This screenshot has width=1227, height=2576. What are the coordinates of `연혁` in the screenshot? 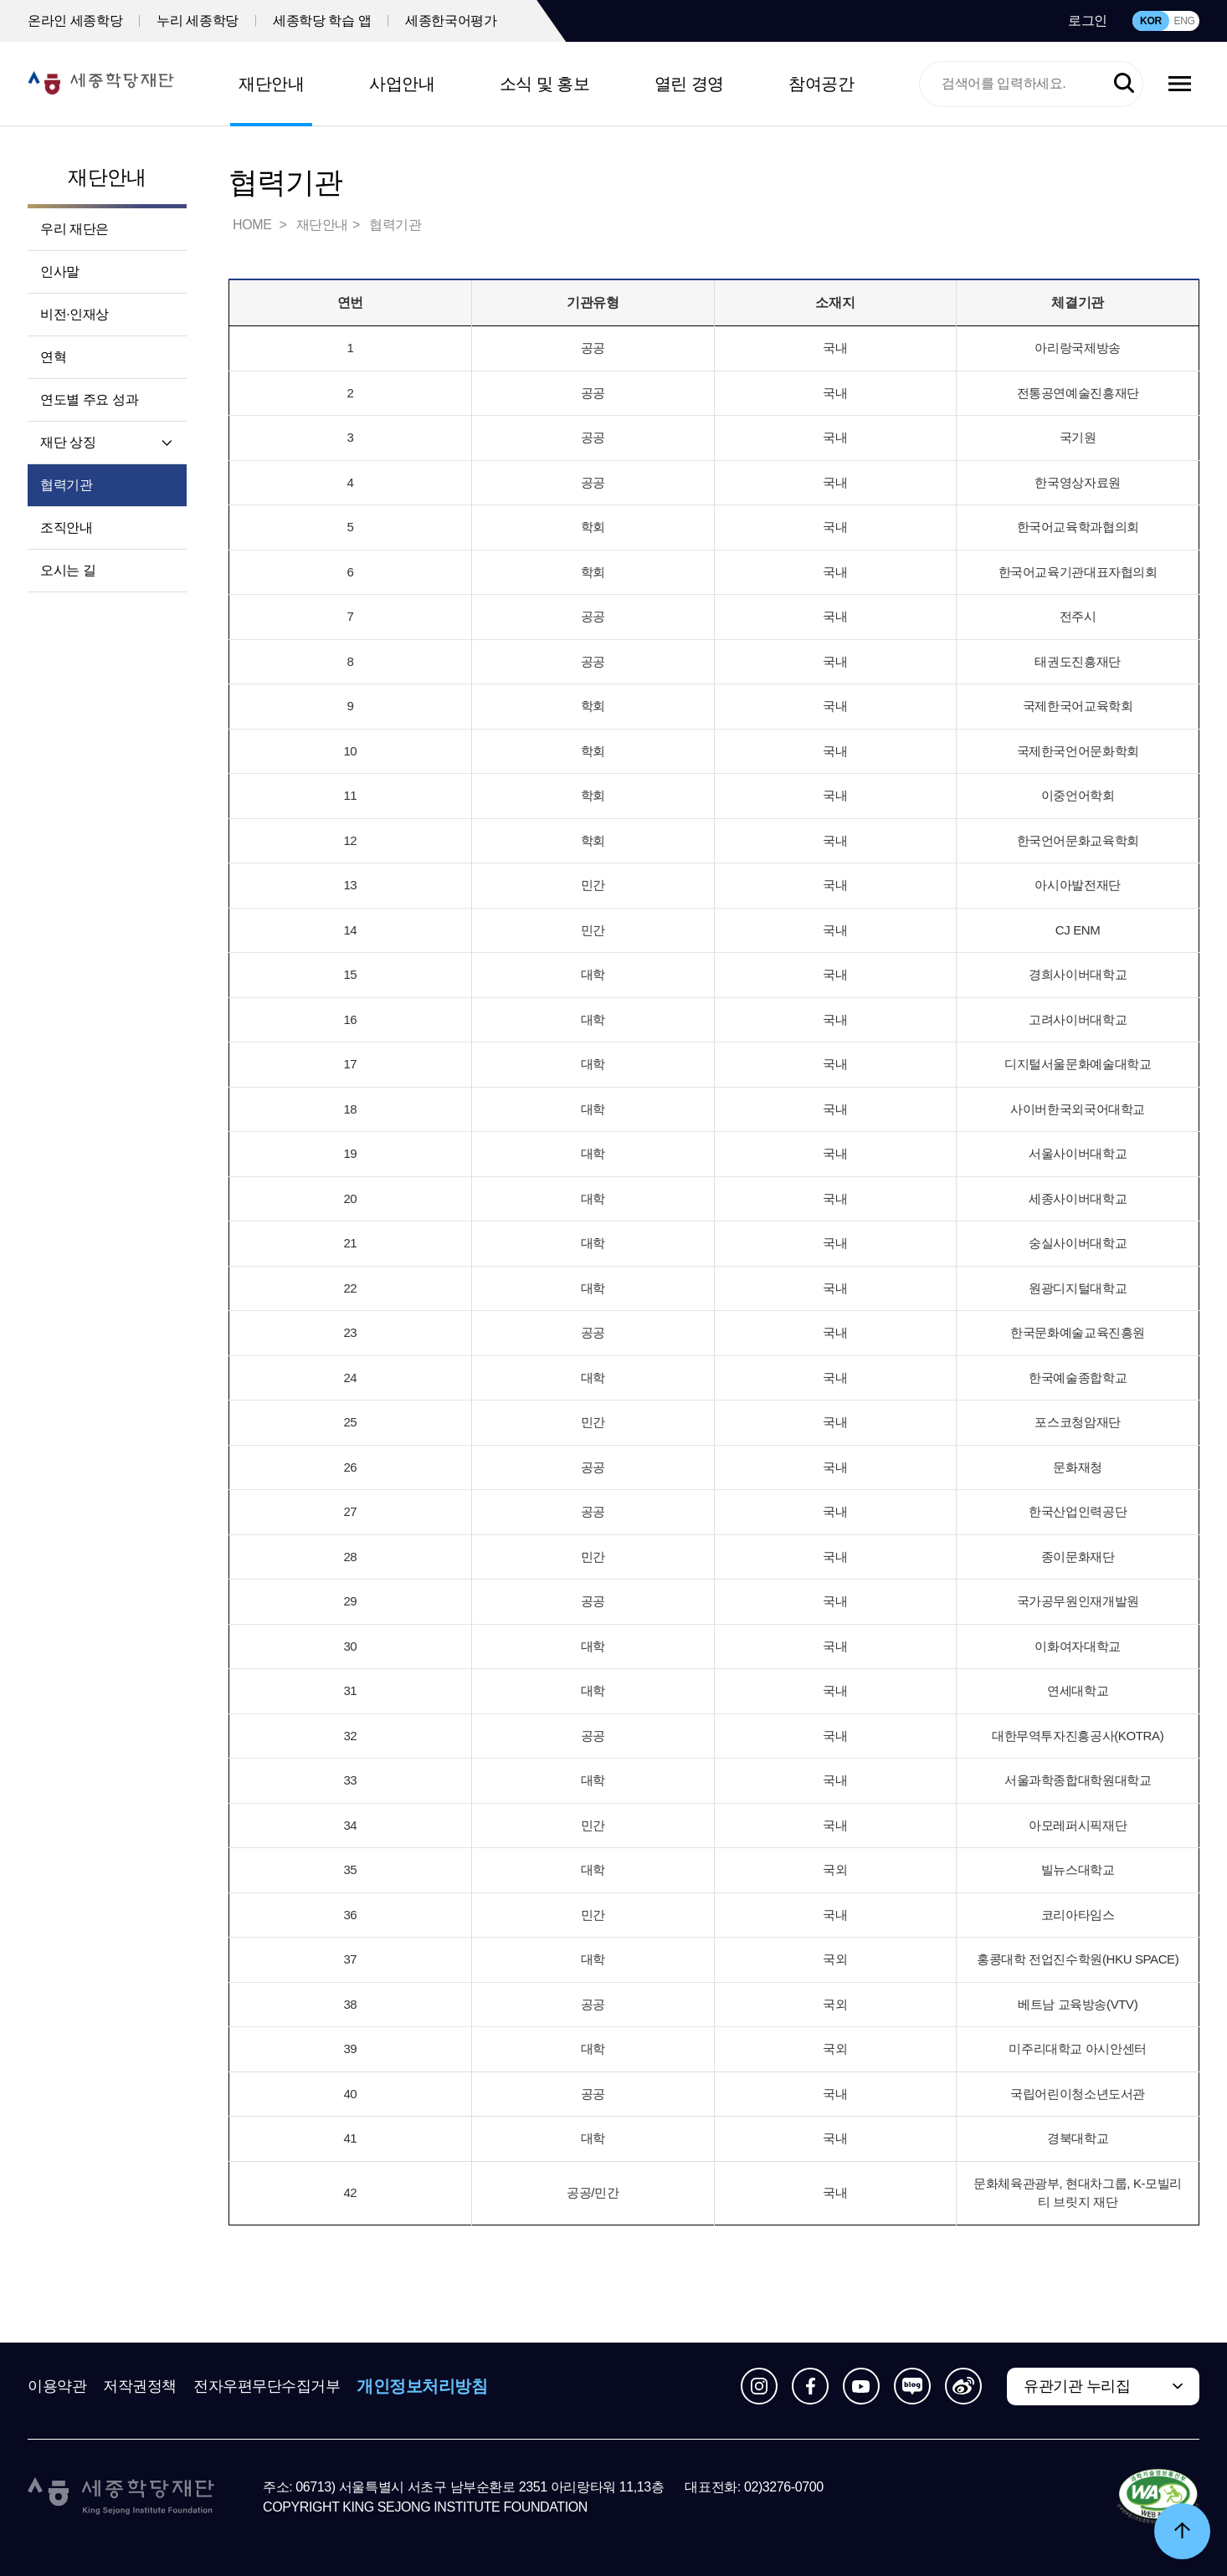 It's located at (53, 357).